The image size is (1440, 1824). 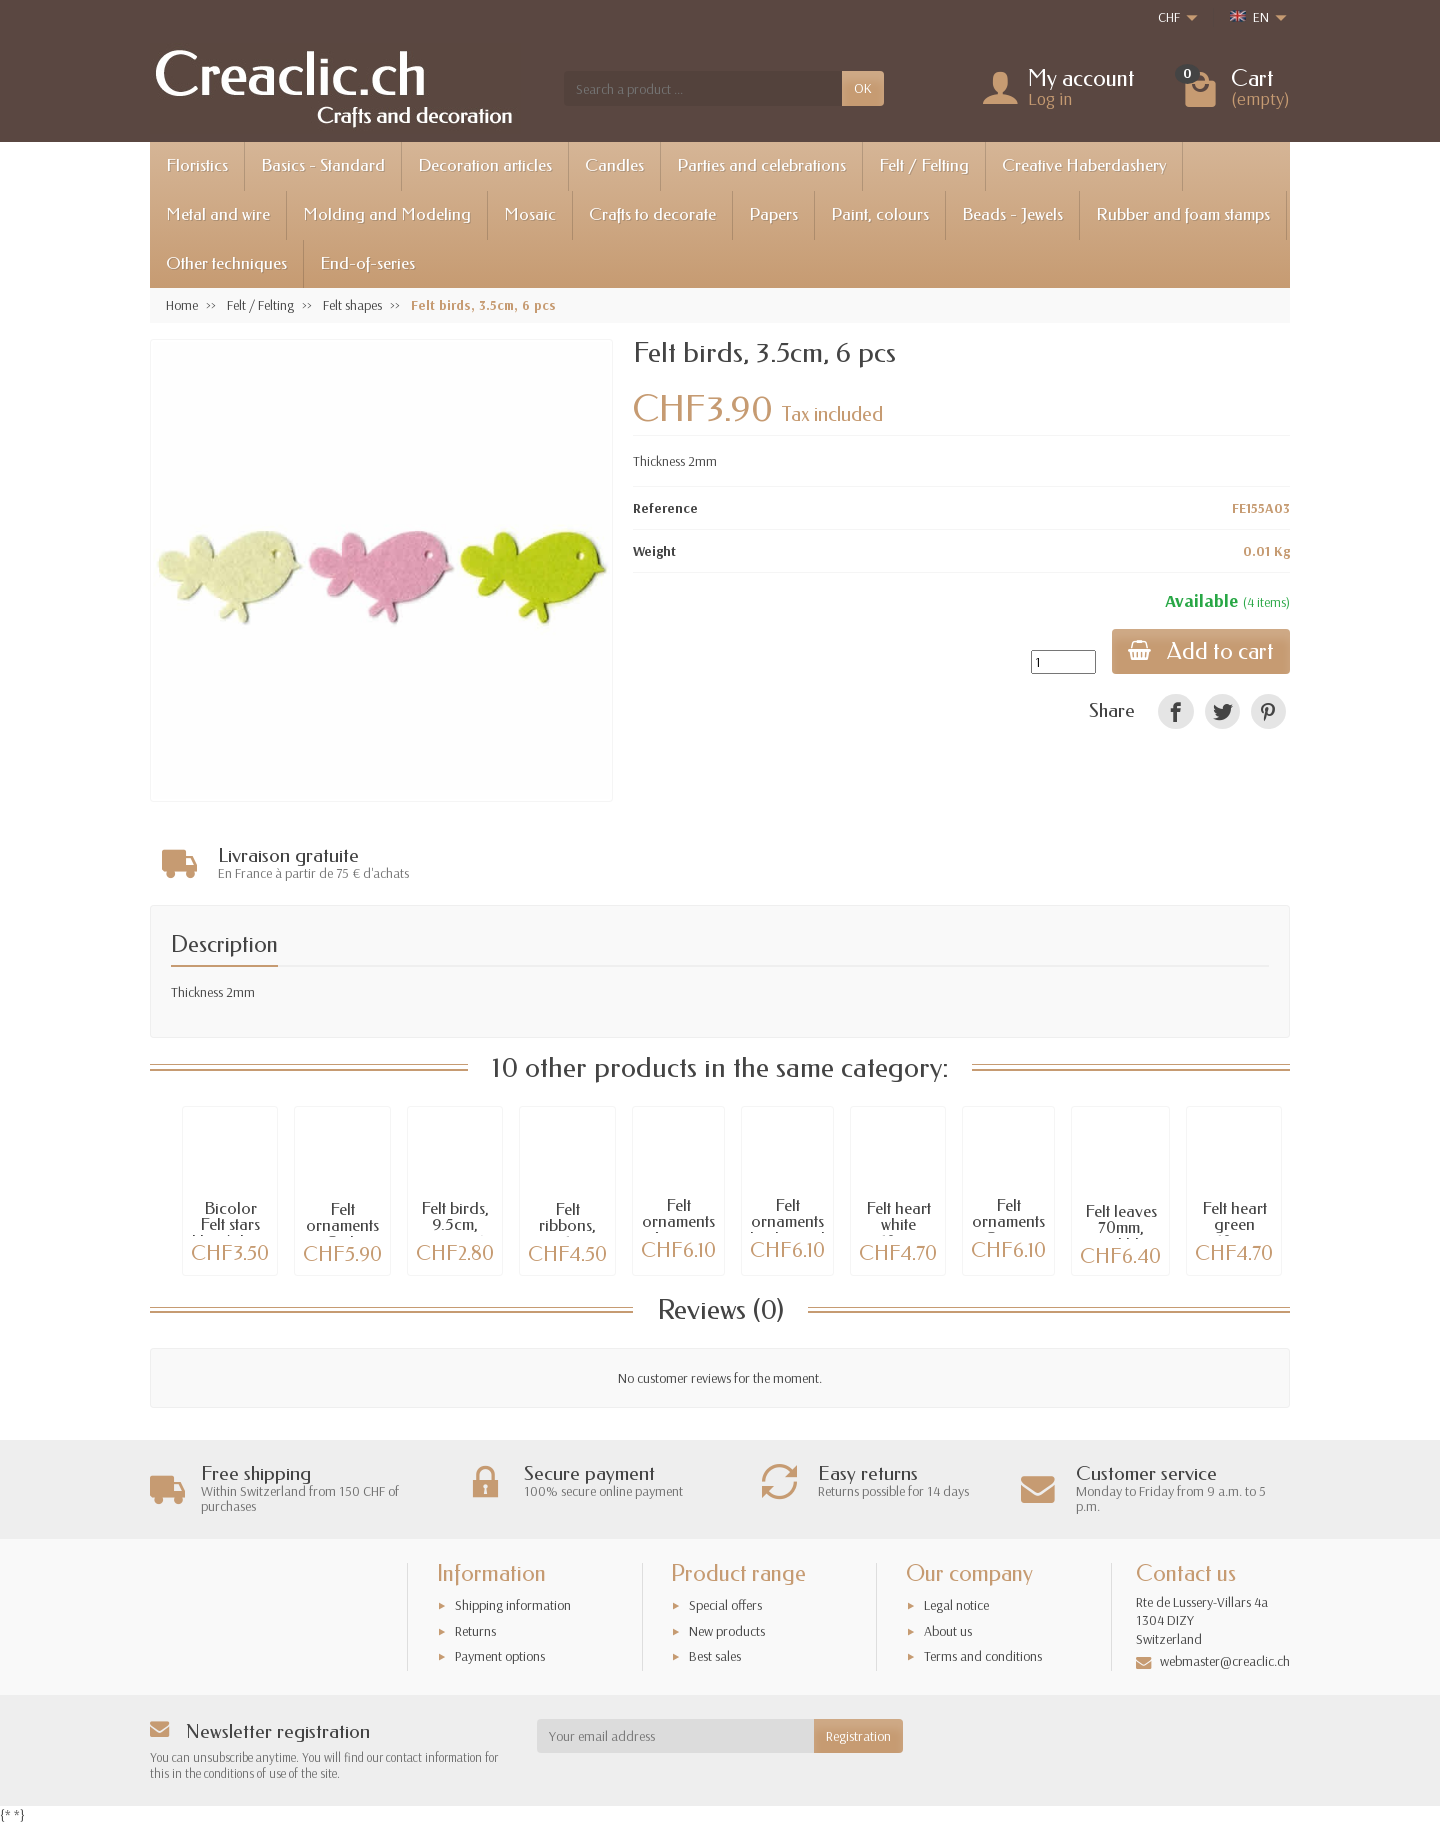 I want to click on Crafts to decorate, so click(x=652, y=214).